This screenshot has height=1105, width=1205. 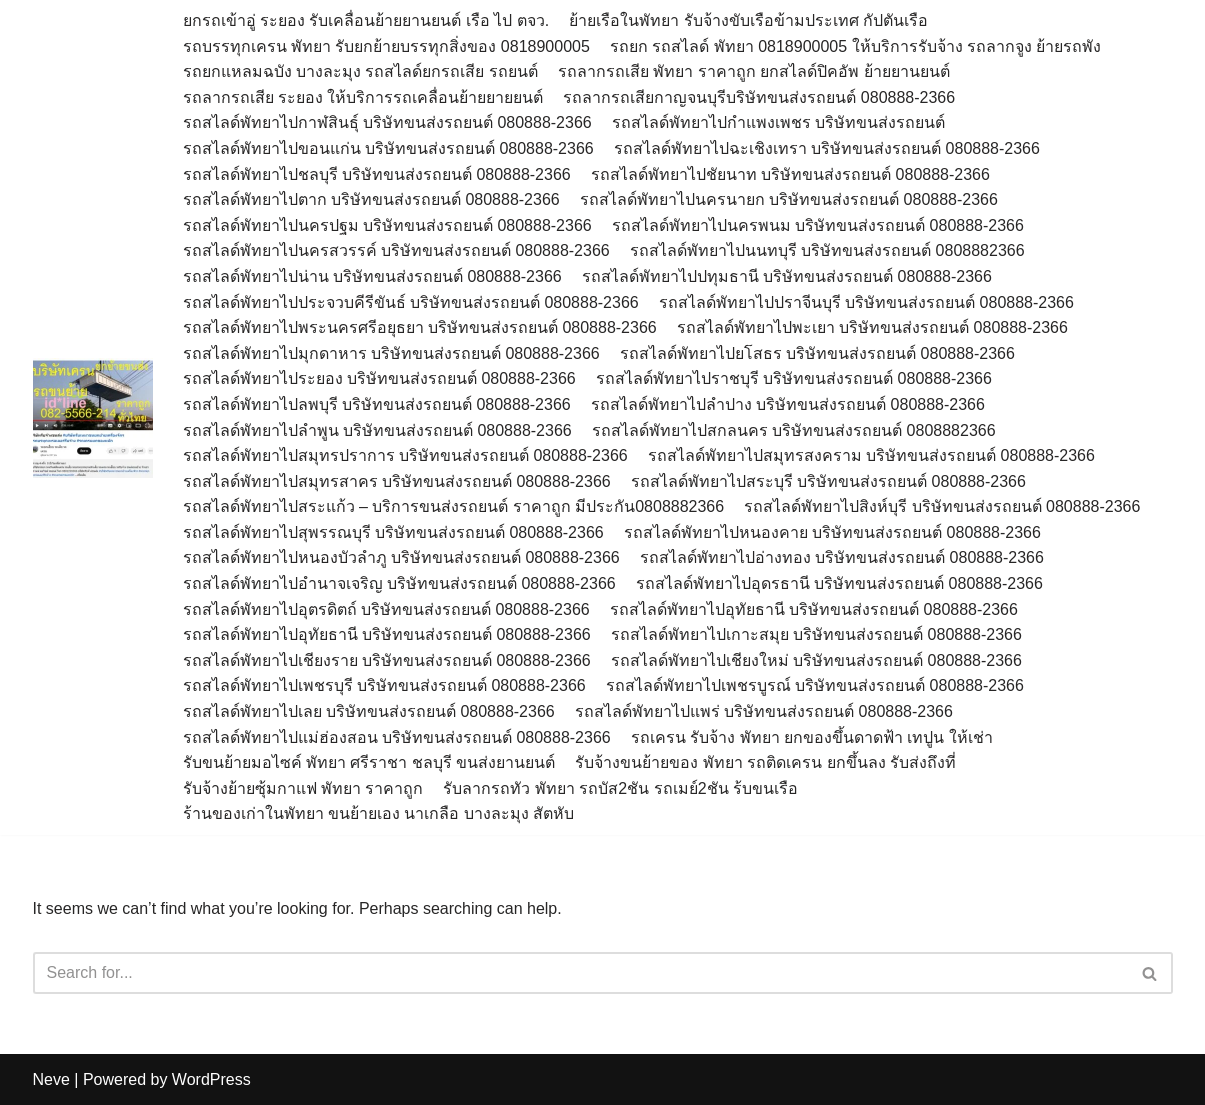 What do you see at coordinates (858, 46) in the screenshot?
I see `รถยก รถสไลด์ พัทยา 0818900005 ให้บริการรับจ้าง รถลากจูง ย้ายรถพัง` at bounding box center [858, 46].